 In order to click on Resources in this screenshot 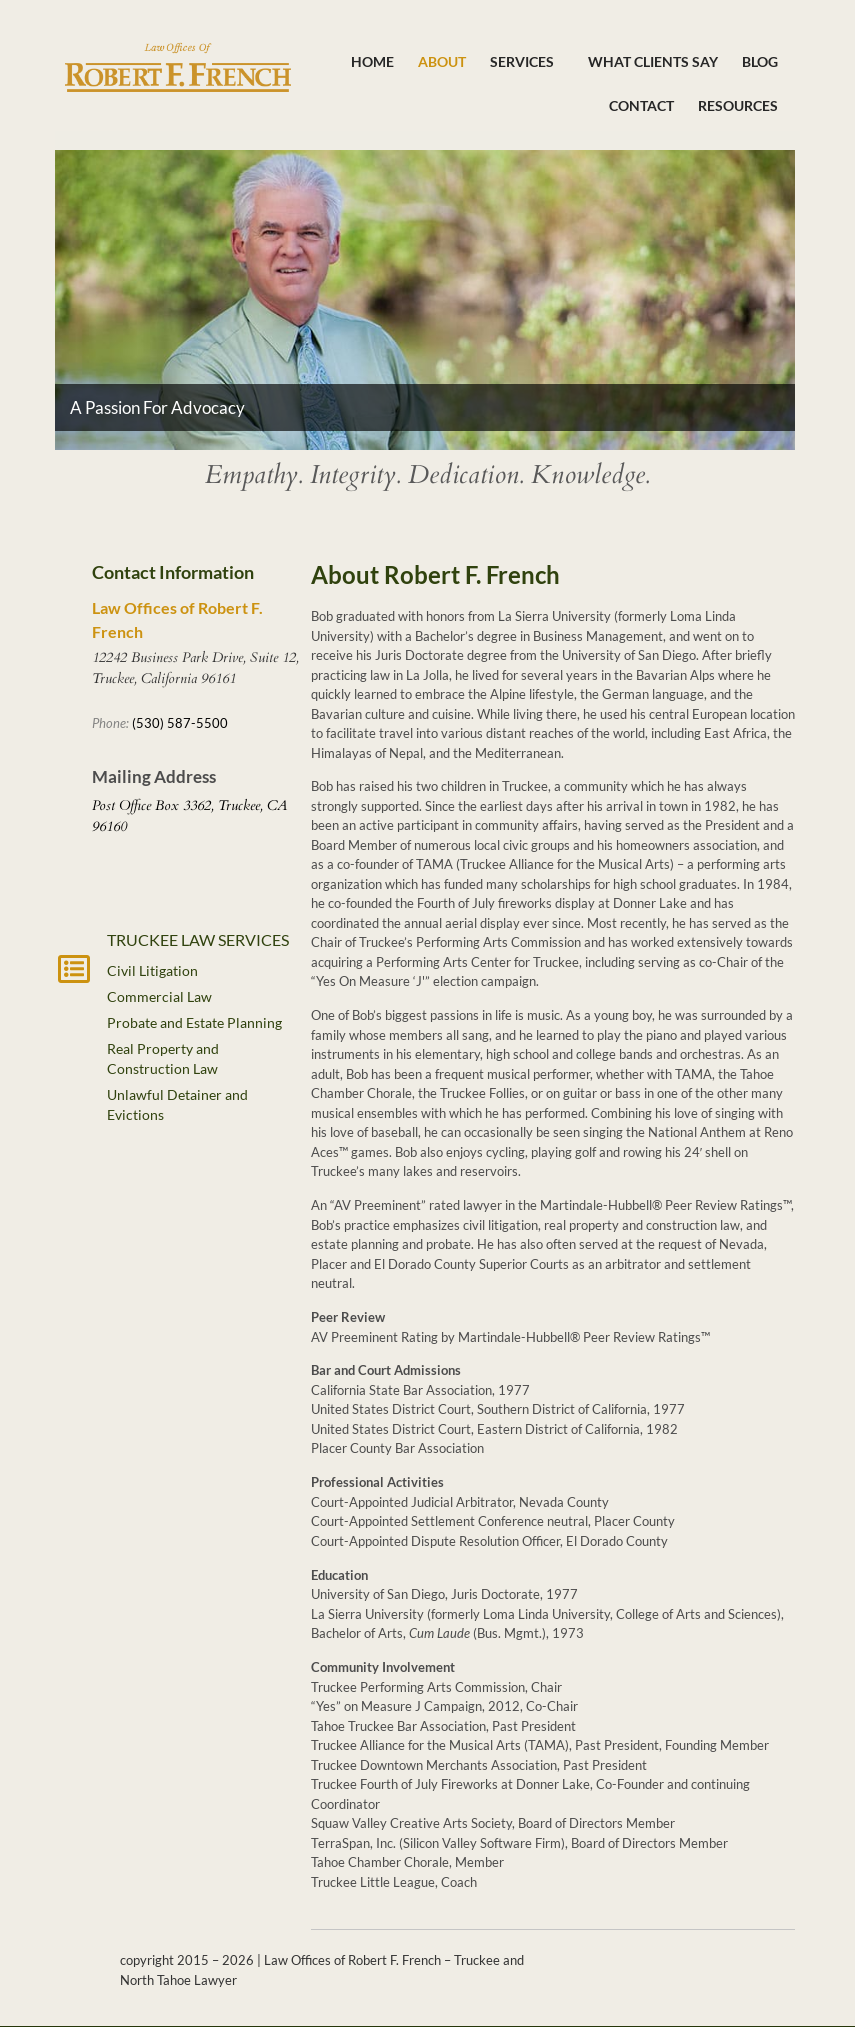, I will do `click(738, 105)`.